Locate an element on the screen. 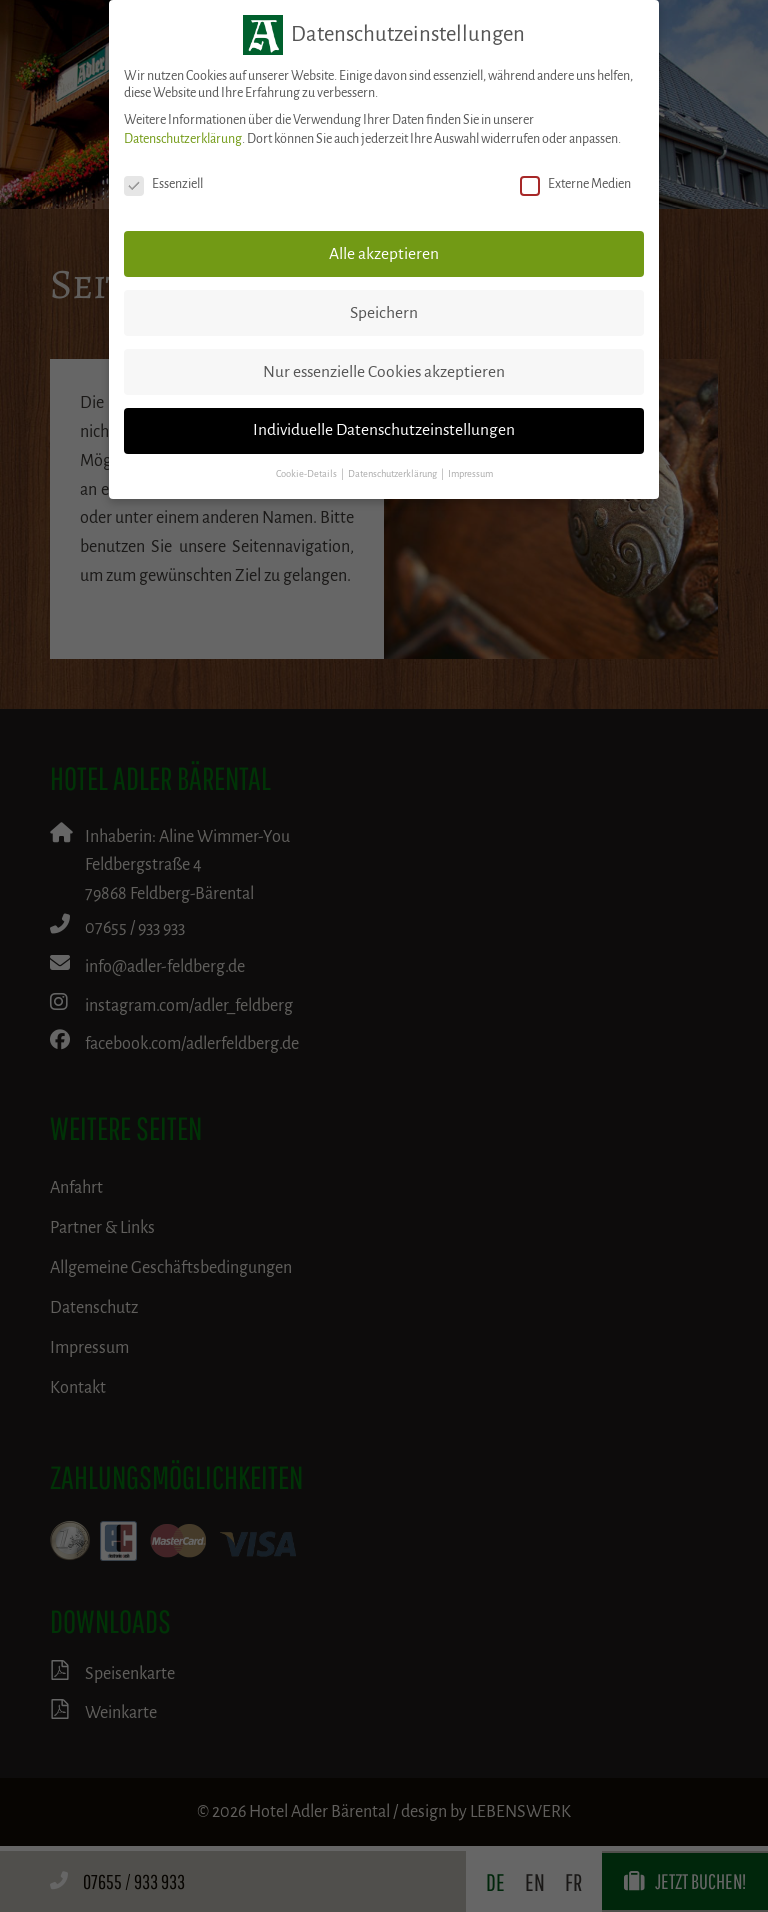 The image size is (768, 1912). Datenschutzerklärung is located at coordinates (183, 139).